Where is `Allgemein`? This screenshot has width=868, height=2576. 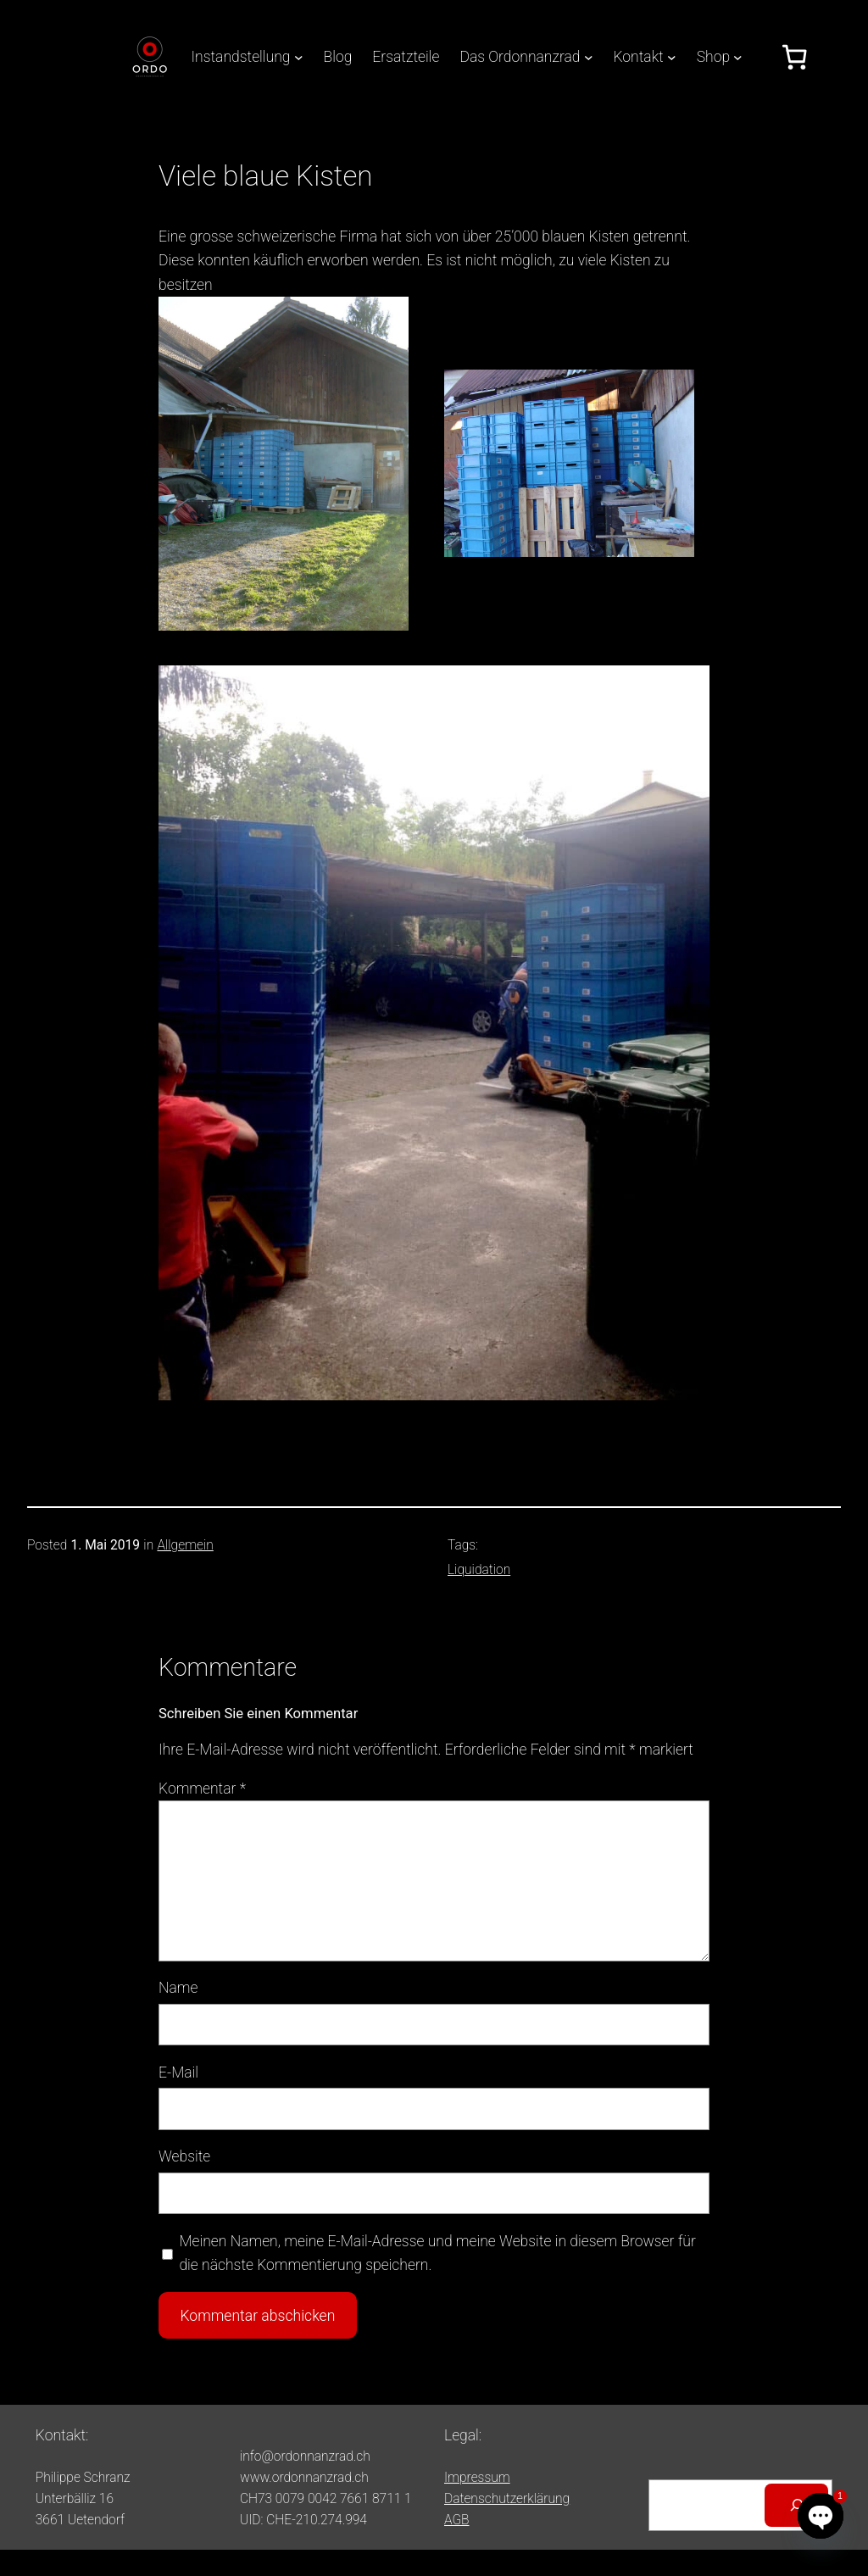
Allgemein is located at coordinates (185, 1545).